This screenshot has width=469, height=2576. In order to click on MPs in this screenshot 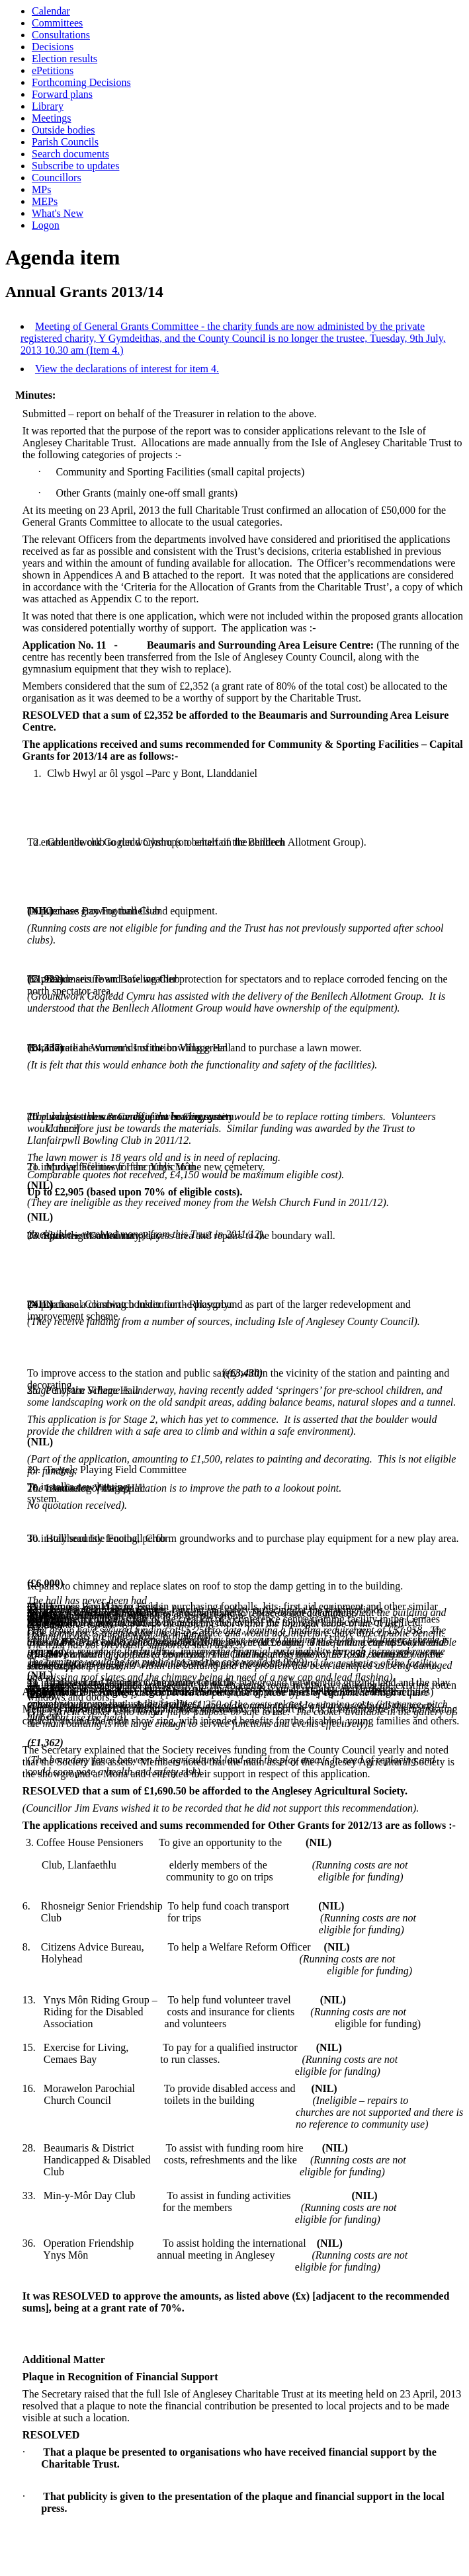, I will do `click(41, 189)`.